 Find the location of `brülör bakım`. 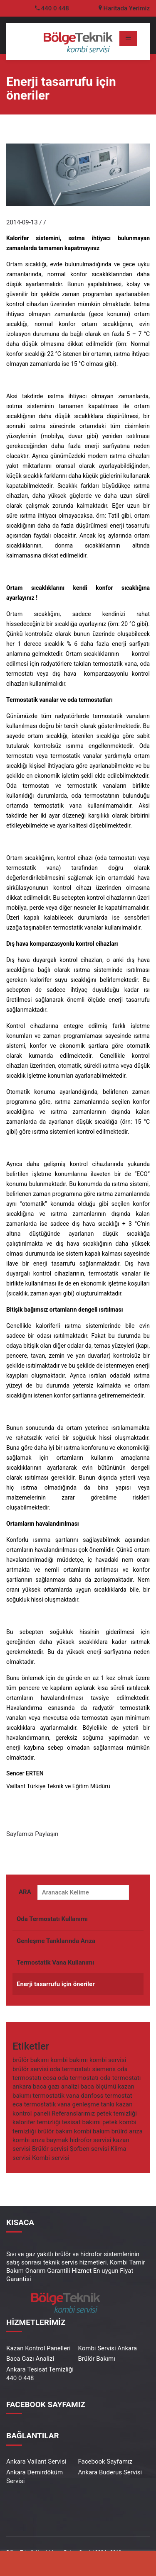

brülör bakım is located at coordinates (54, 2132).